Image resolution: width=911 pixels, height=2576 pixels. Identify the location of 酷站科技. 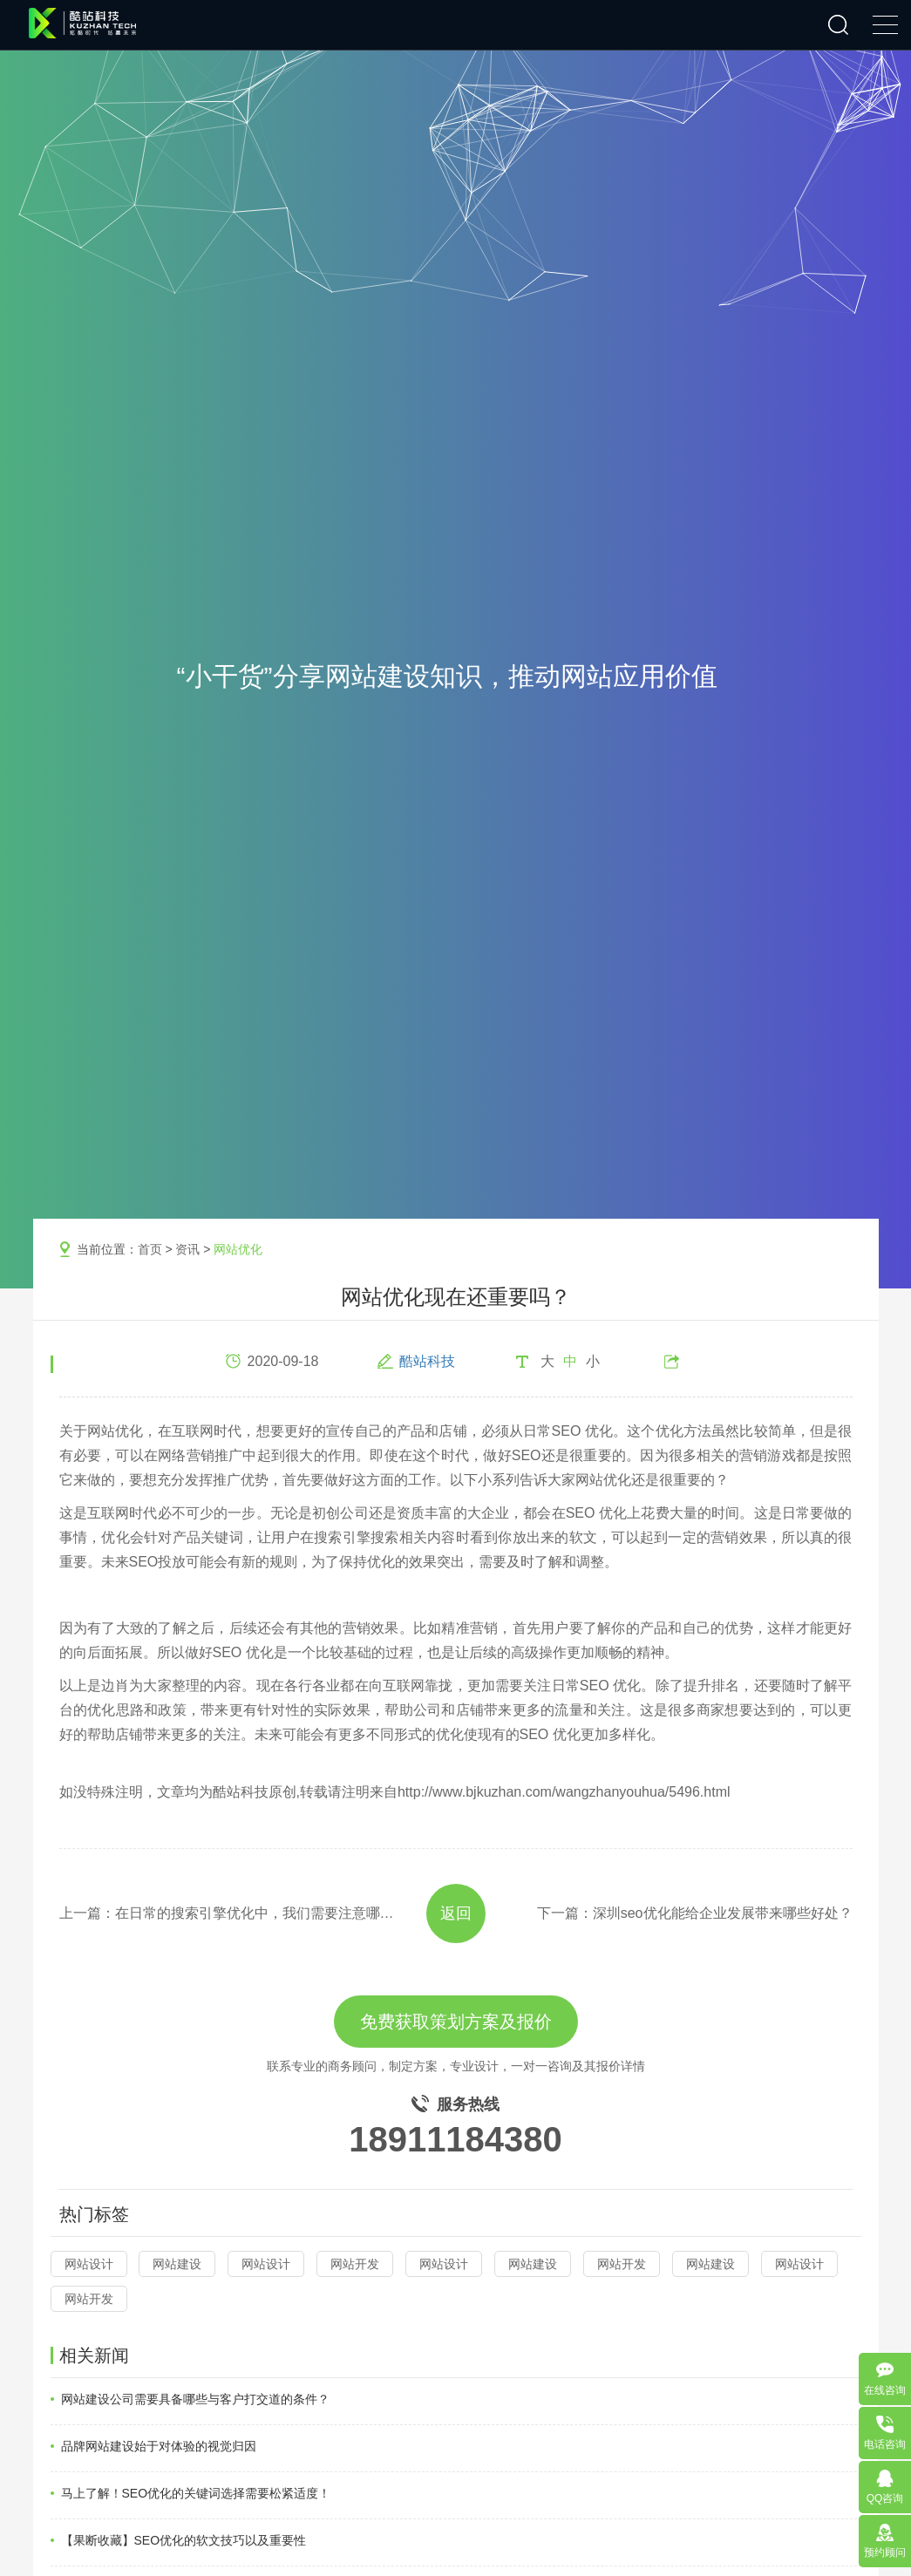
(427, 1361).